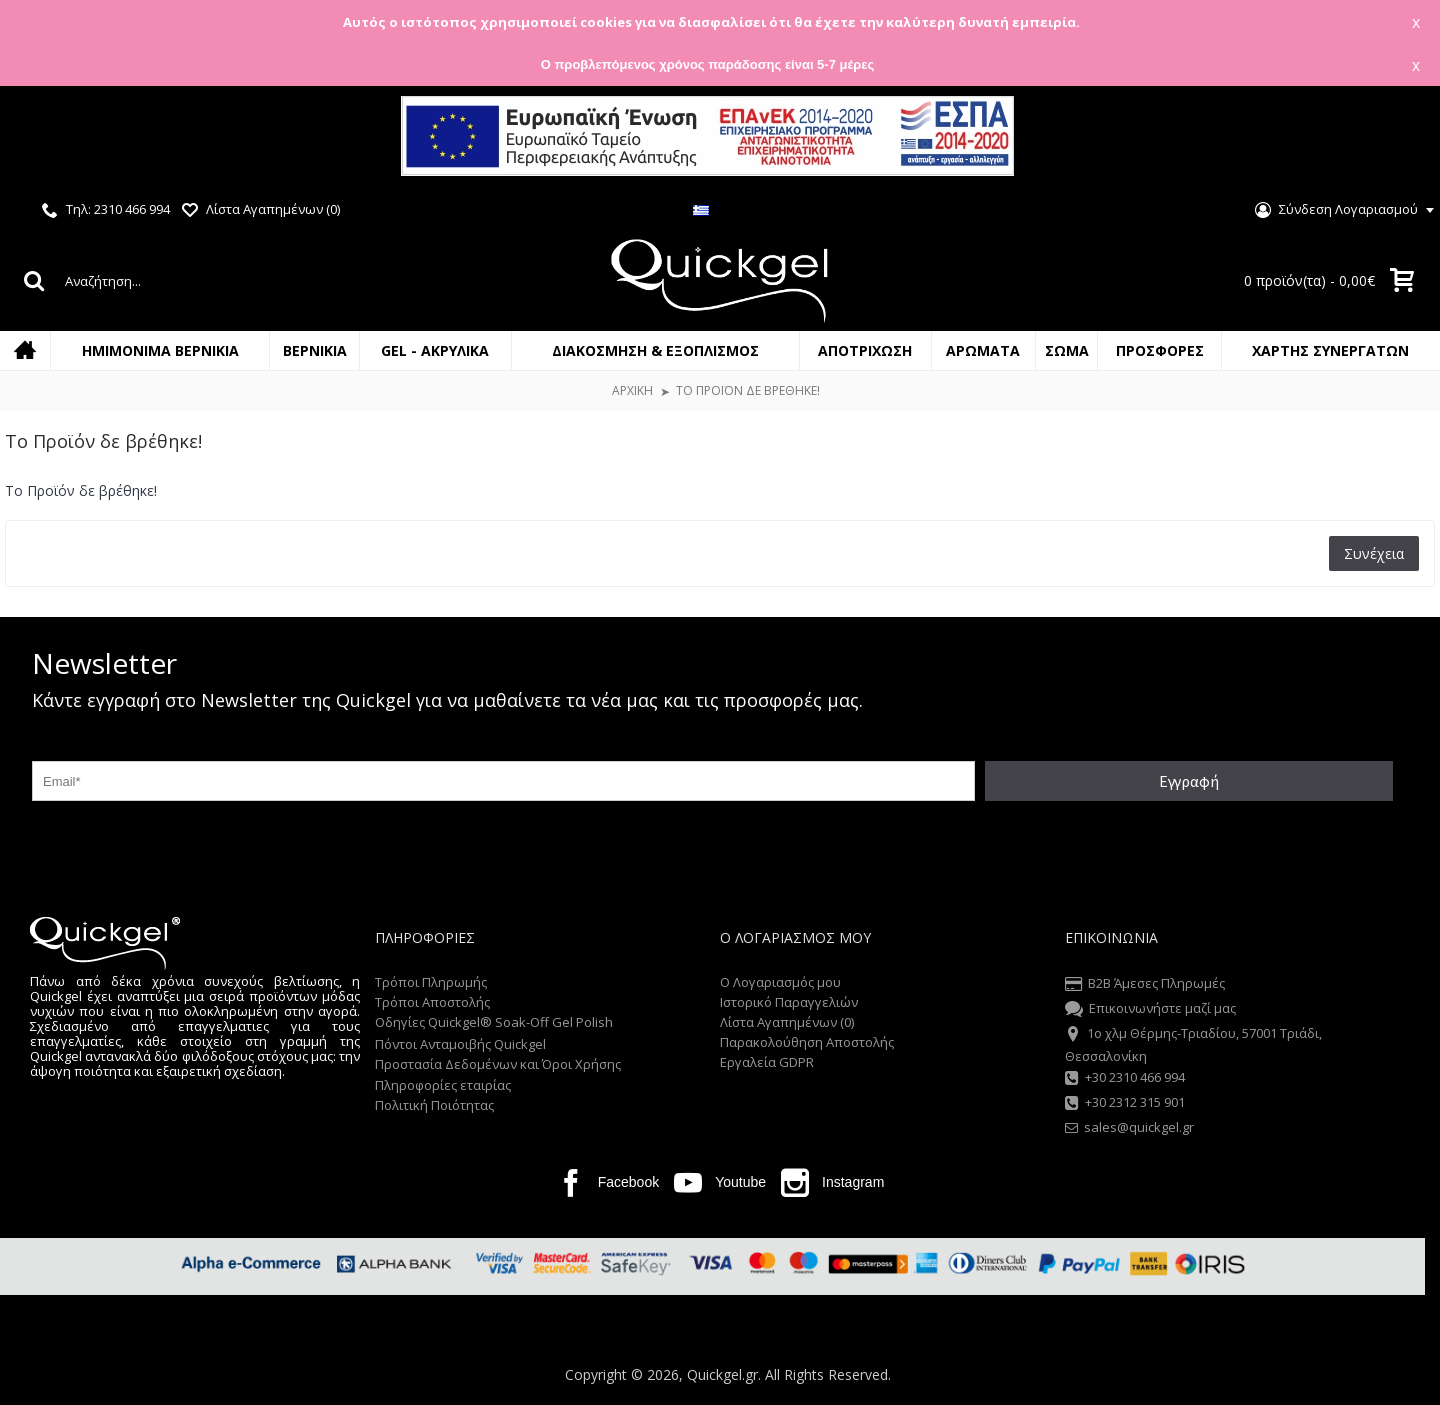  What do you see at coordinates (787, 1022) in the screenshot?
I see `Λίστα Αγαπημένων ()` at bounding box center [787, 1022].